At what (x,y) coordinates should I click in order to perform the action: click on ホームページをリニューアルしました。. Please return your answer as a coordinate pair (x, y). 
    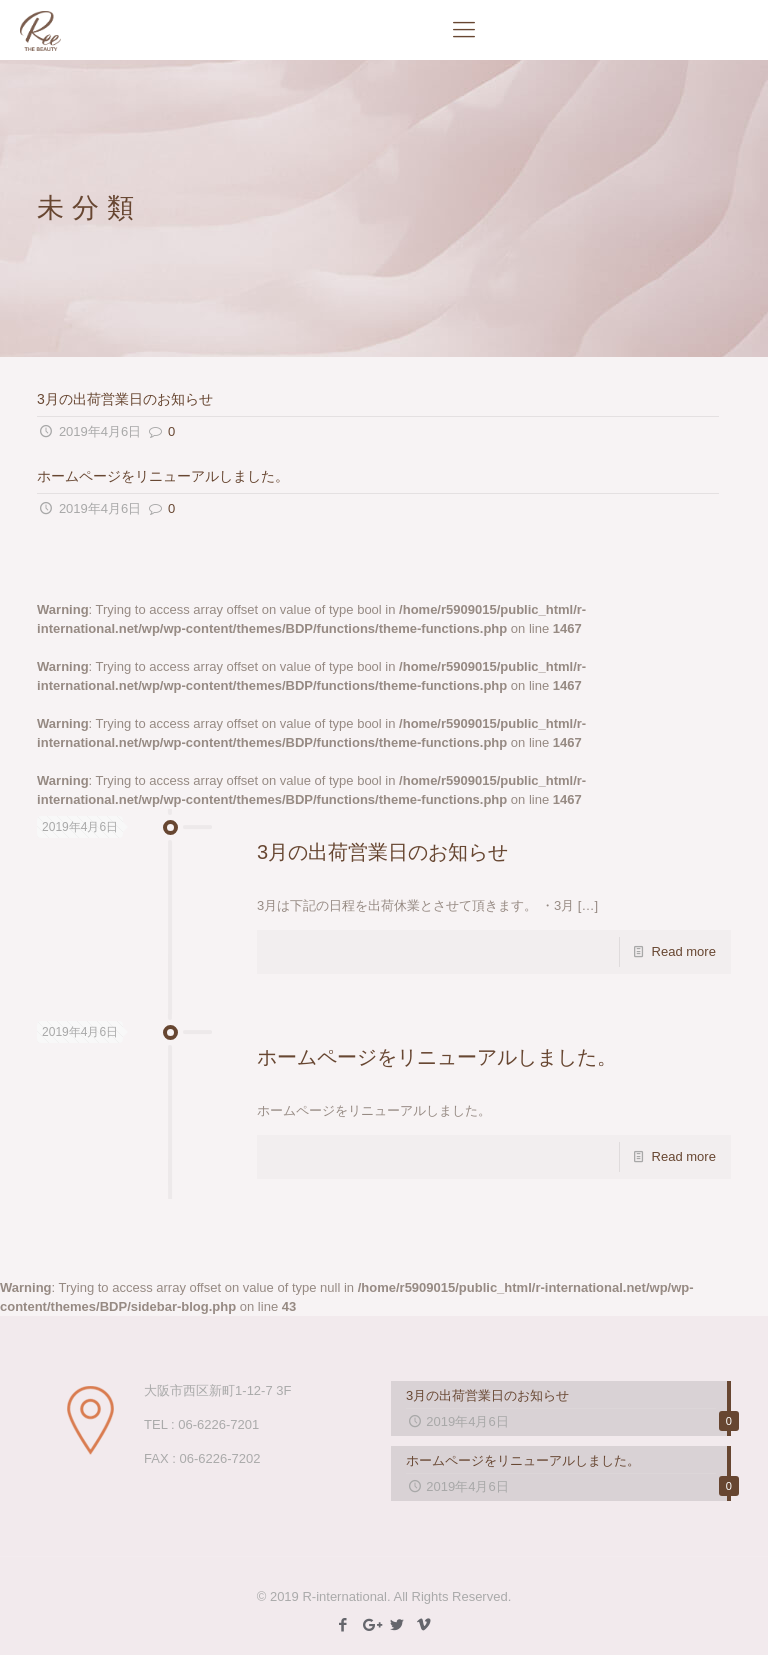
    Looking at the image, I should click on (163, 476).